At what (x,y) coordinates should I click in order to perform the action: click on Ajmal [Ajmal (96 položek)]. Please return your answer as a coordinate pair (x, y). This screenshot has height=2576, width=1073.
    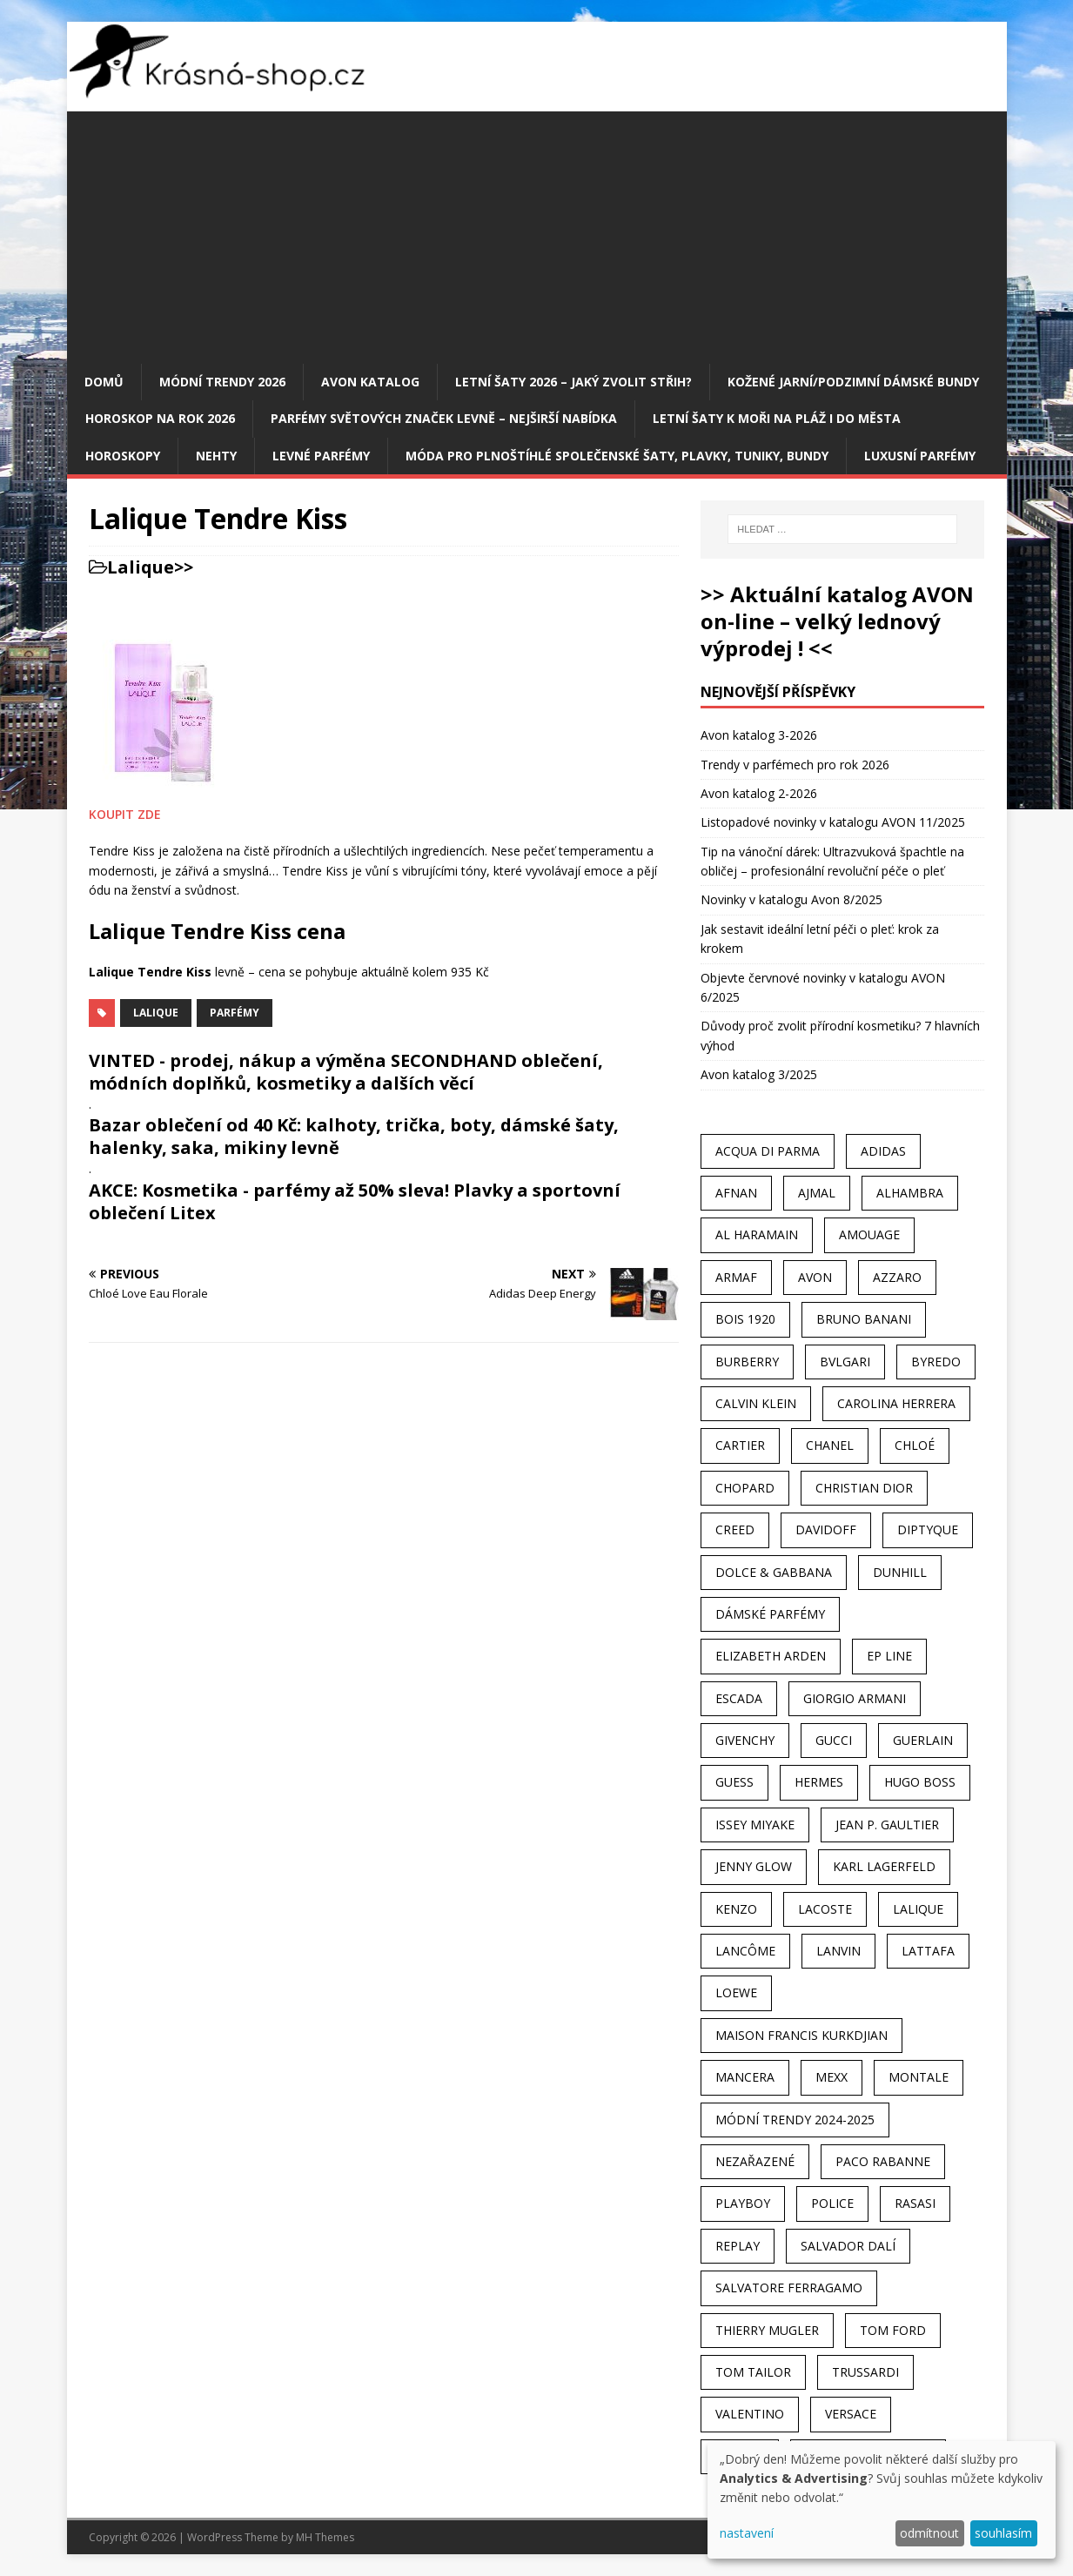
    Looking at the image, I should click on (816, 1192).